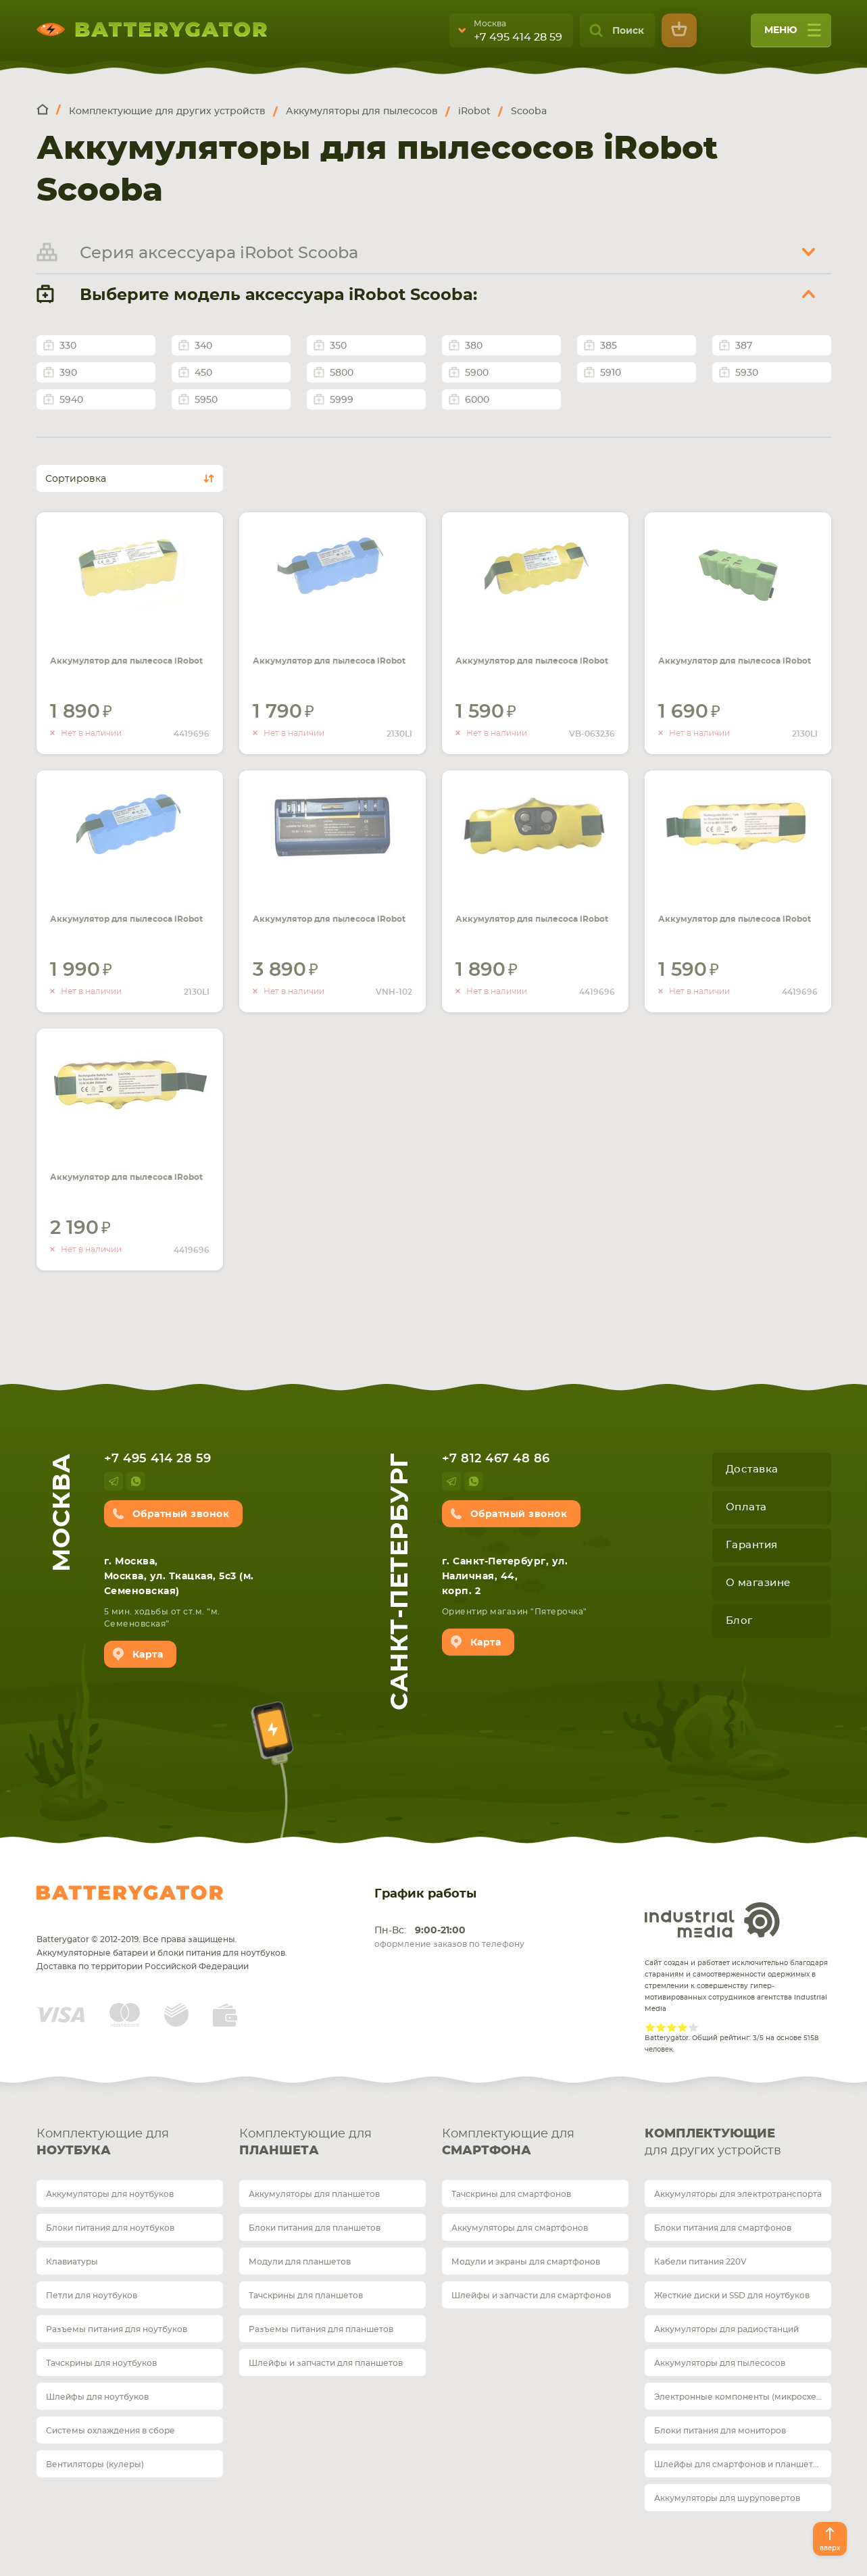 The width and height of the screenshot is (867, 2576). Describe the element at coordinates (95, 2464) in the screenshot. I see `Вентиляторы (кулеры)` at that location.